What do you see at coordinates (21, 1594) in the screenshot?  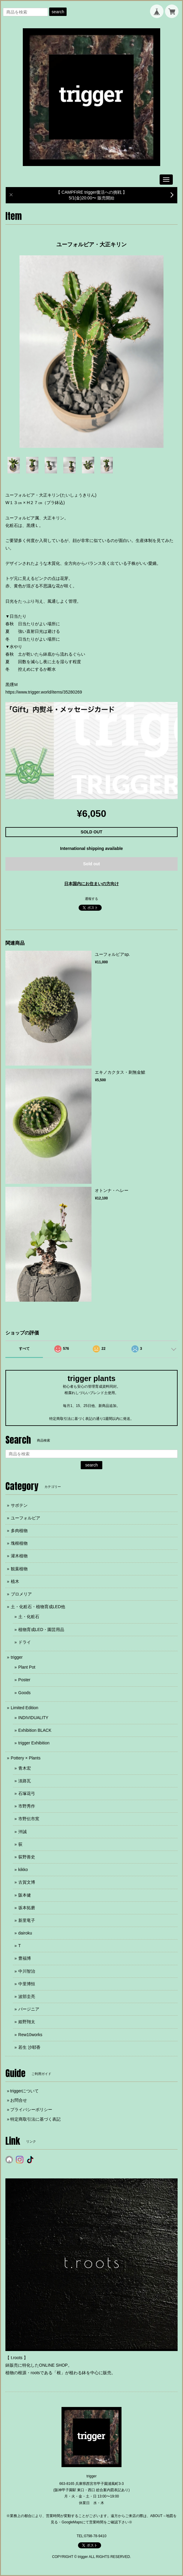 I see `ブロメリア` at bounding box center [21, 1594].